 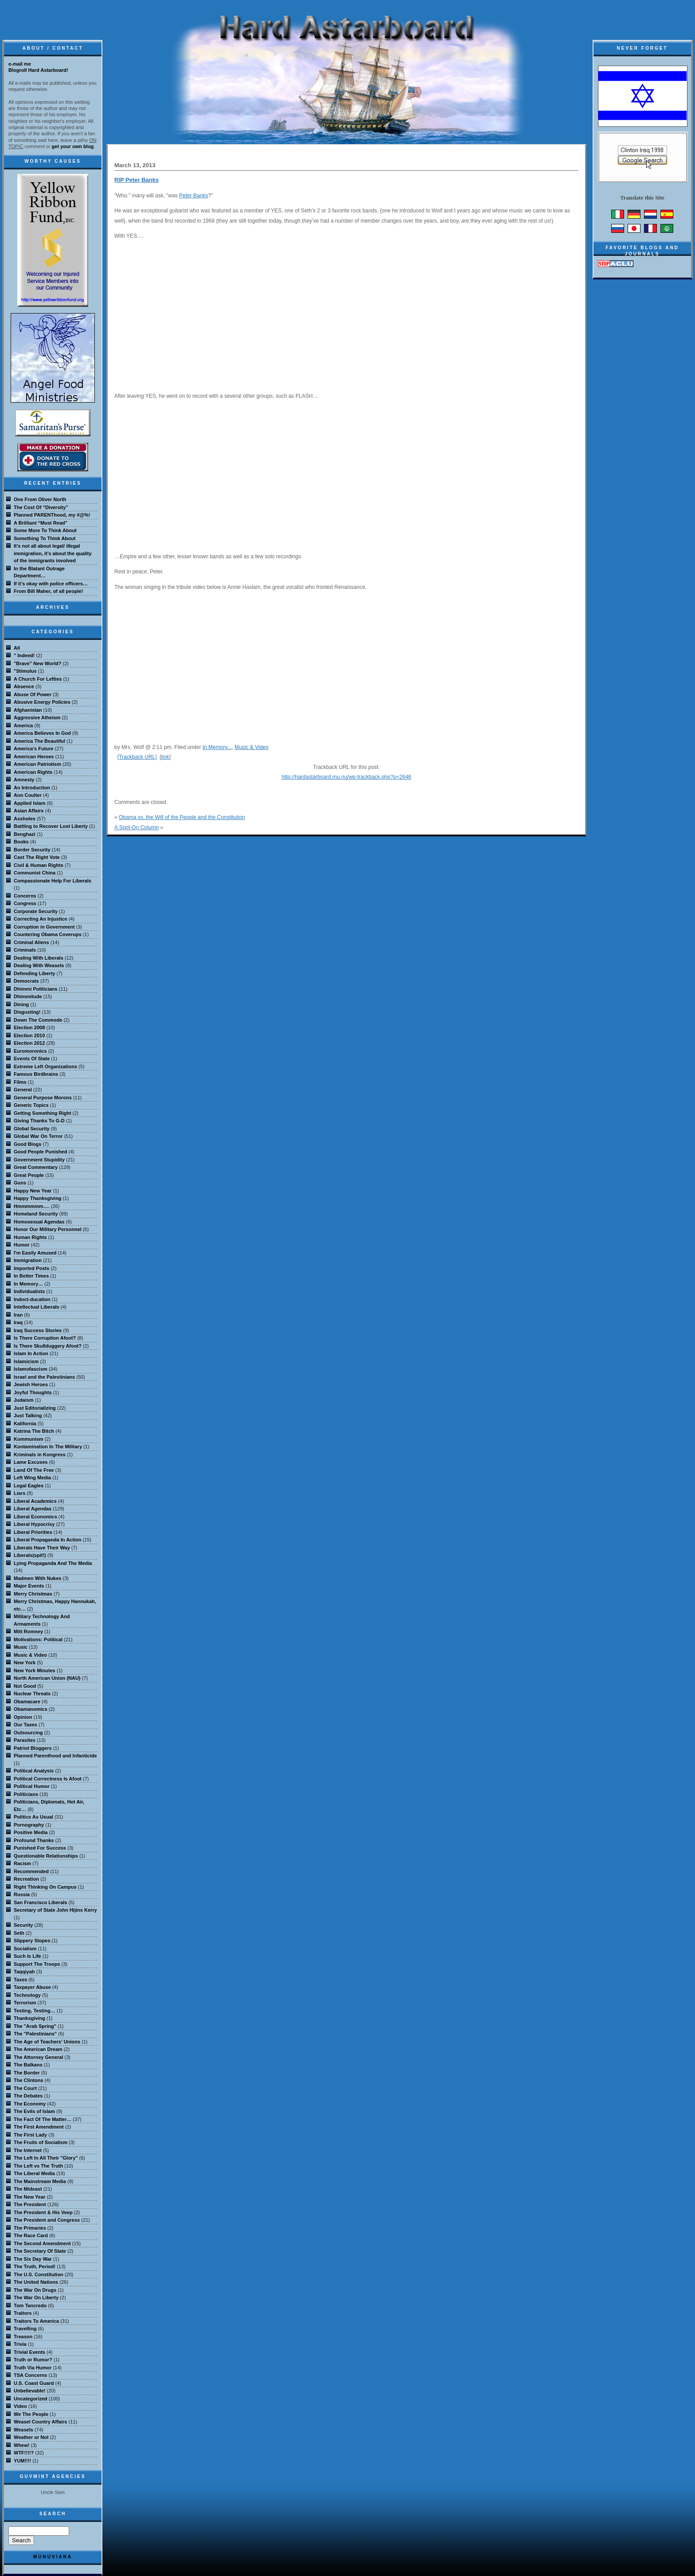 I want to click on The President and Congress, so click(x=47, y=2220).